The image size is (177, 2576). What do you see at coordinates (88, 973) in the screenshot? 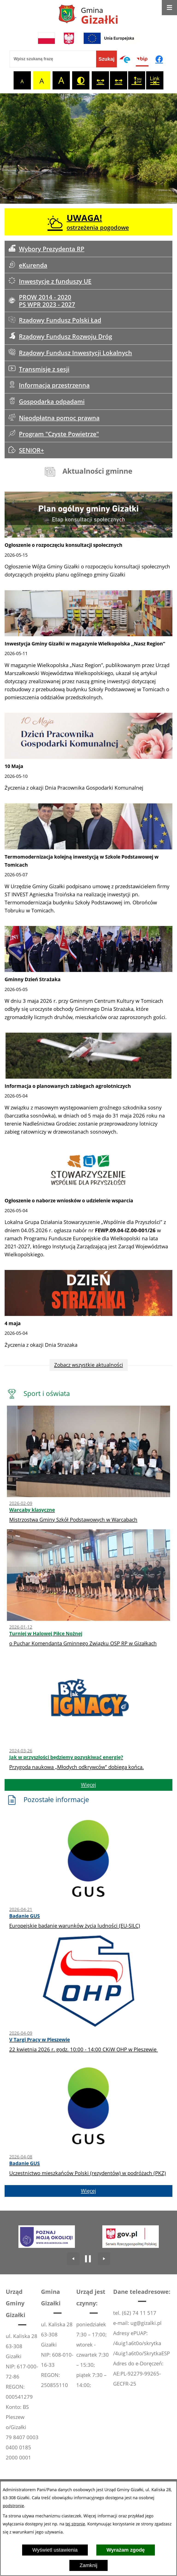
I see `[Gminny Dzień Strażaka]` at bounding box center [88, 973].